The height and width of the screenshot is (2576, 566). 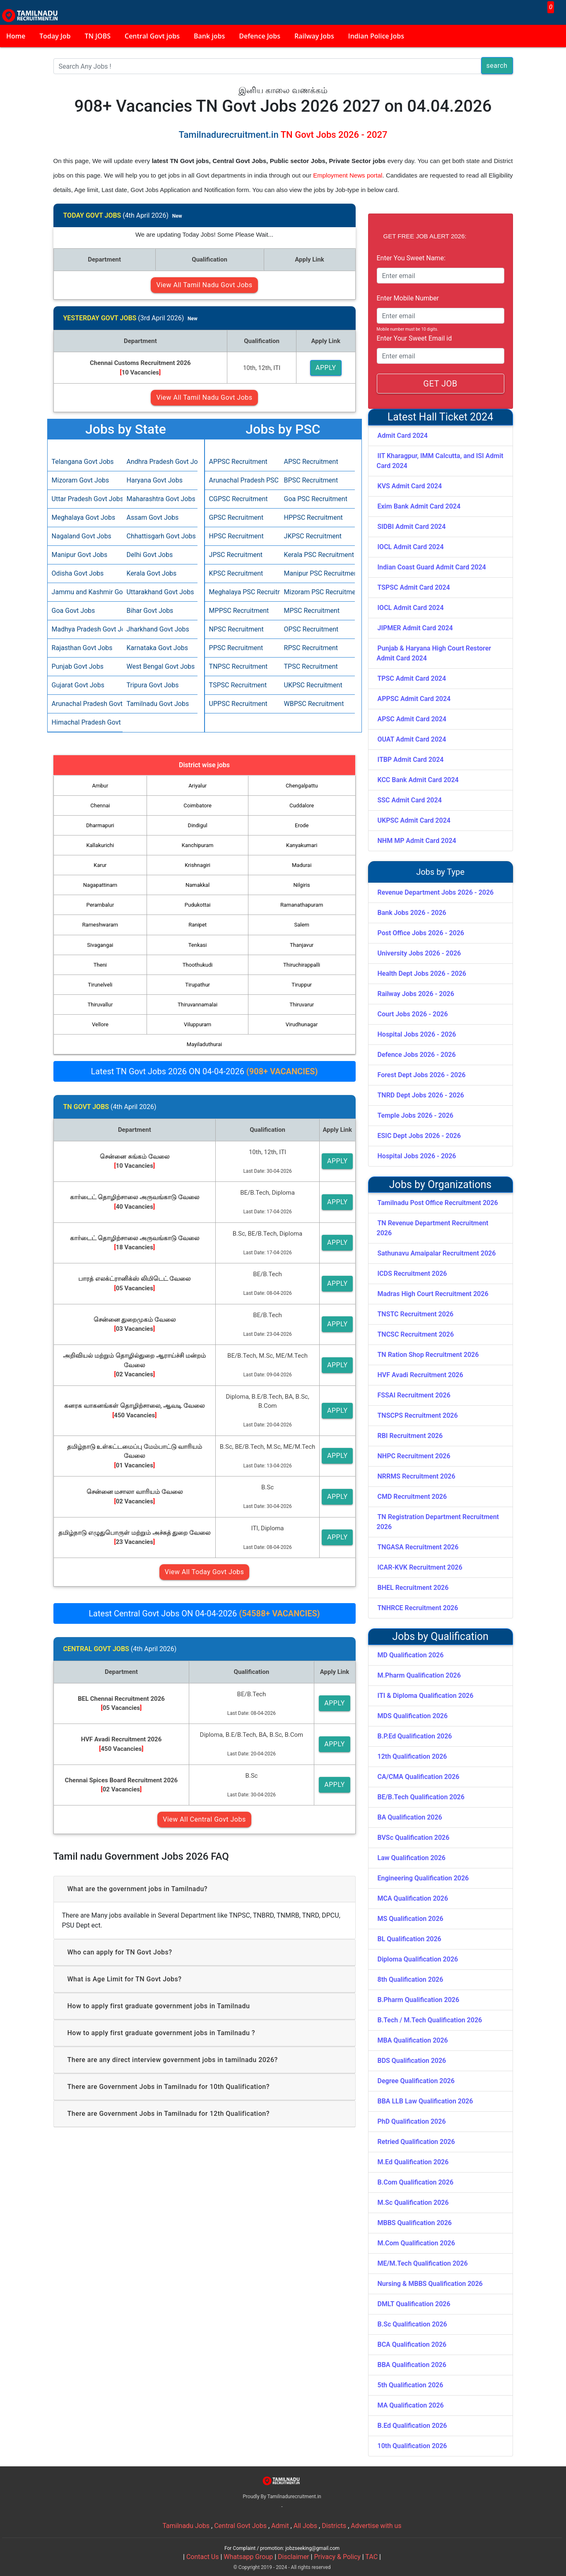 I want to click on Tiruppur, so click(x=301, y=985).